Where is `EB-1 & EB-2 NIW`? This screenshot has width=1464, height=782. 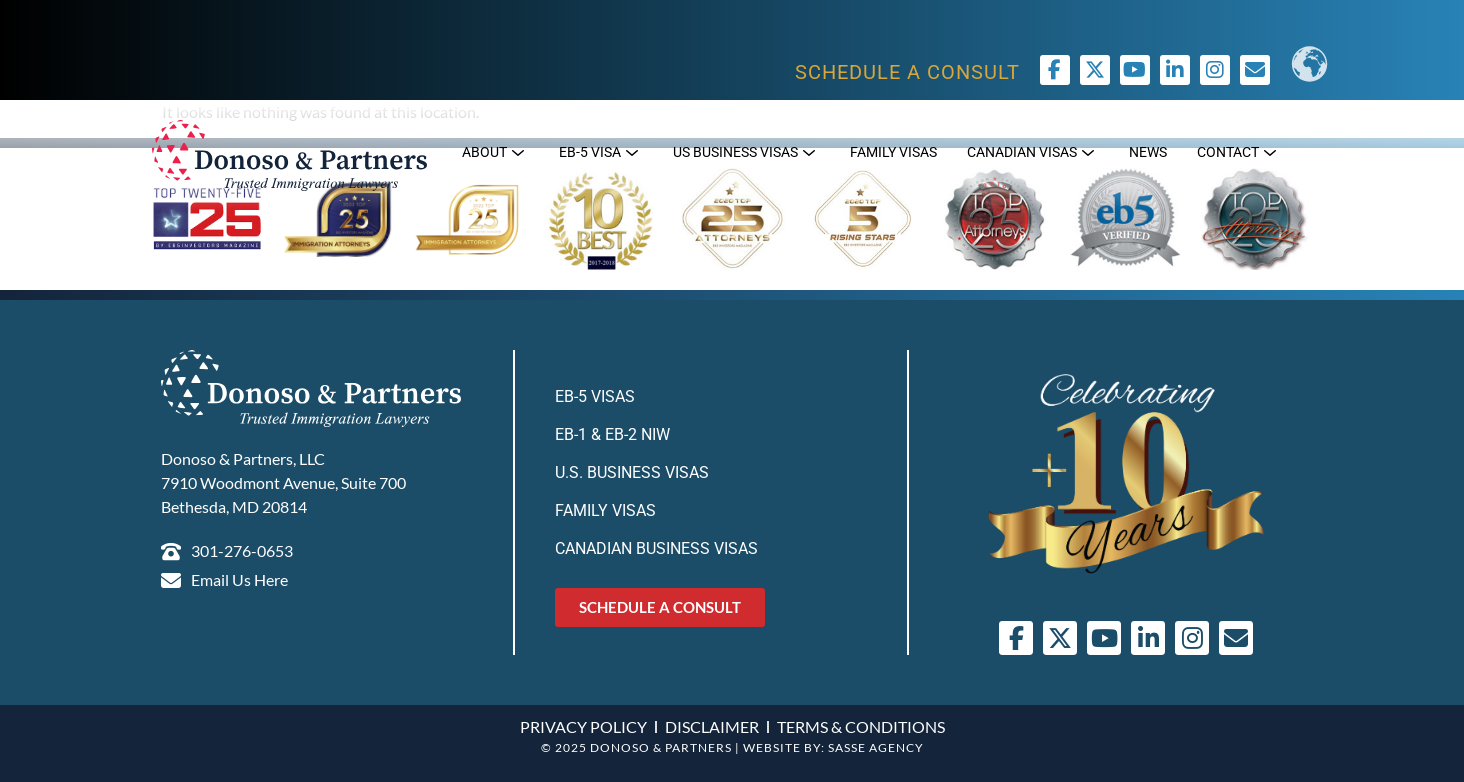 EB-1 & EB-2 NIW is located at coordinates (612, 434).